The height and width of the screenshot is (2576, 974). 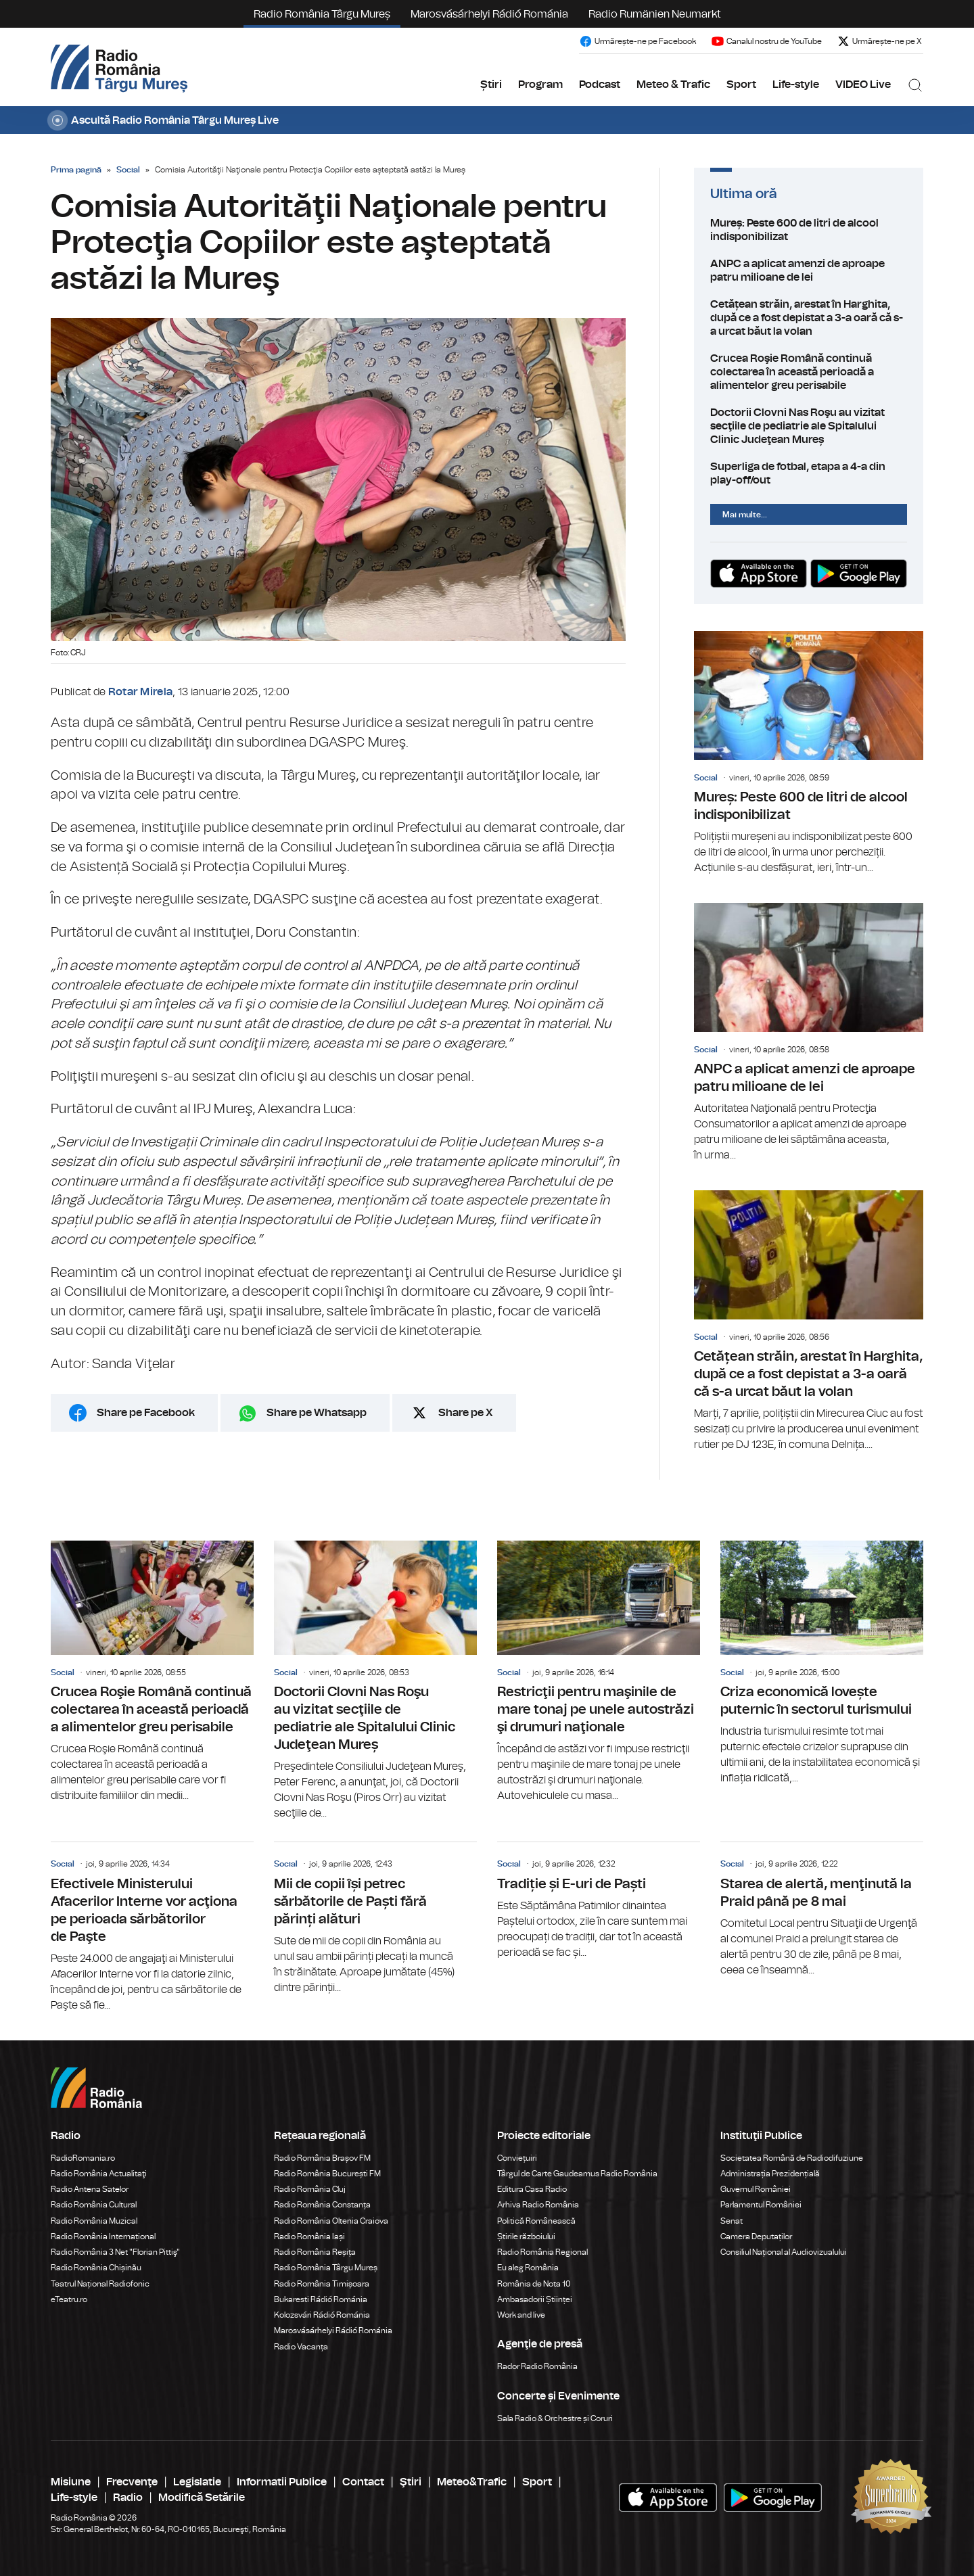 What do you see at coordinates (146, 1412) in the screenshot?
I see `Share pe Facebook` at bounding box center [146, 1412].